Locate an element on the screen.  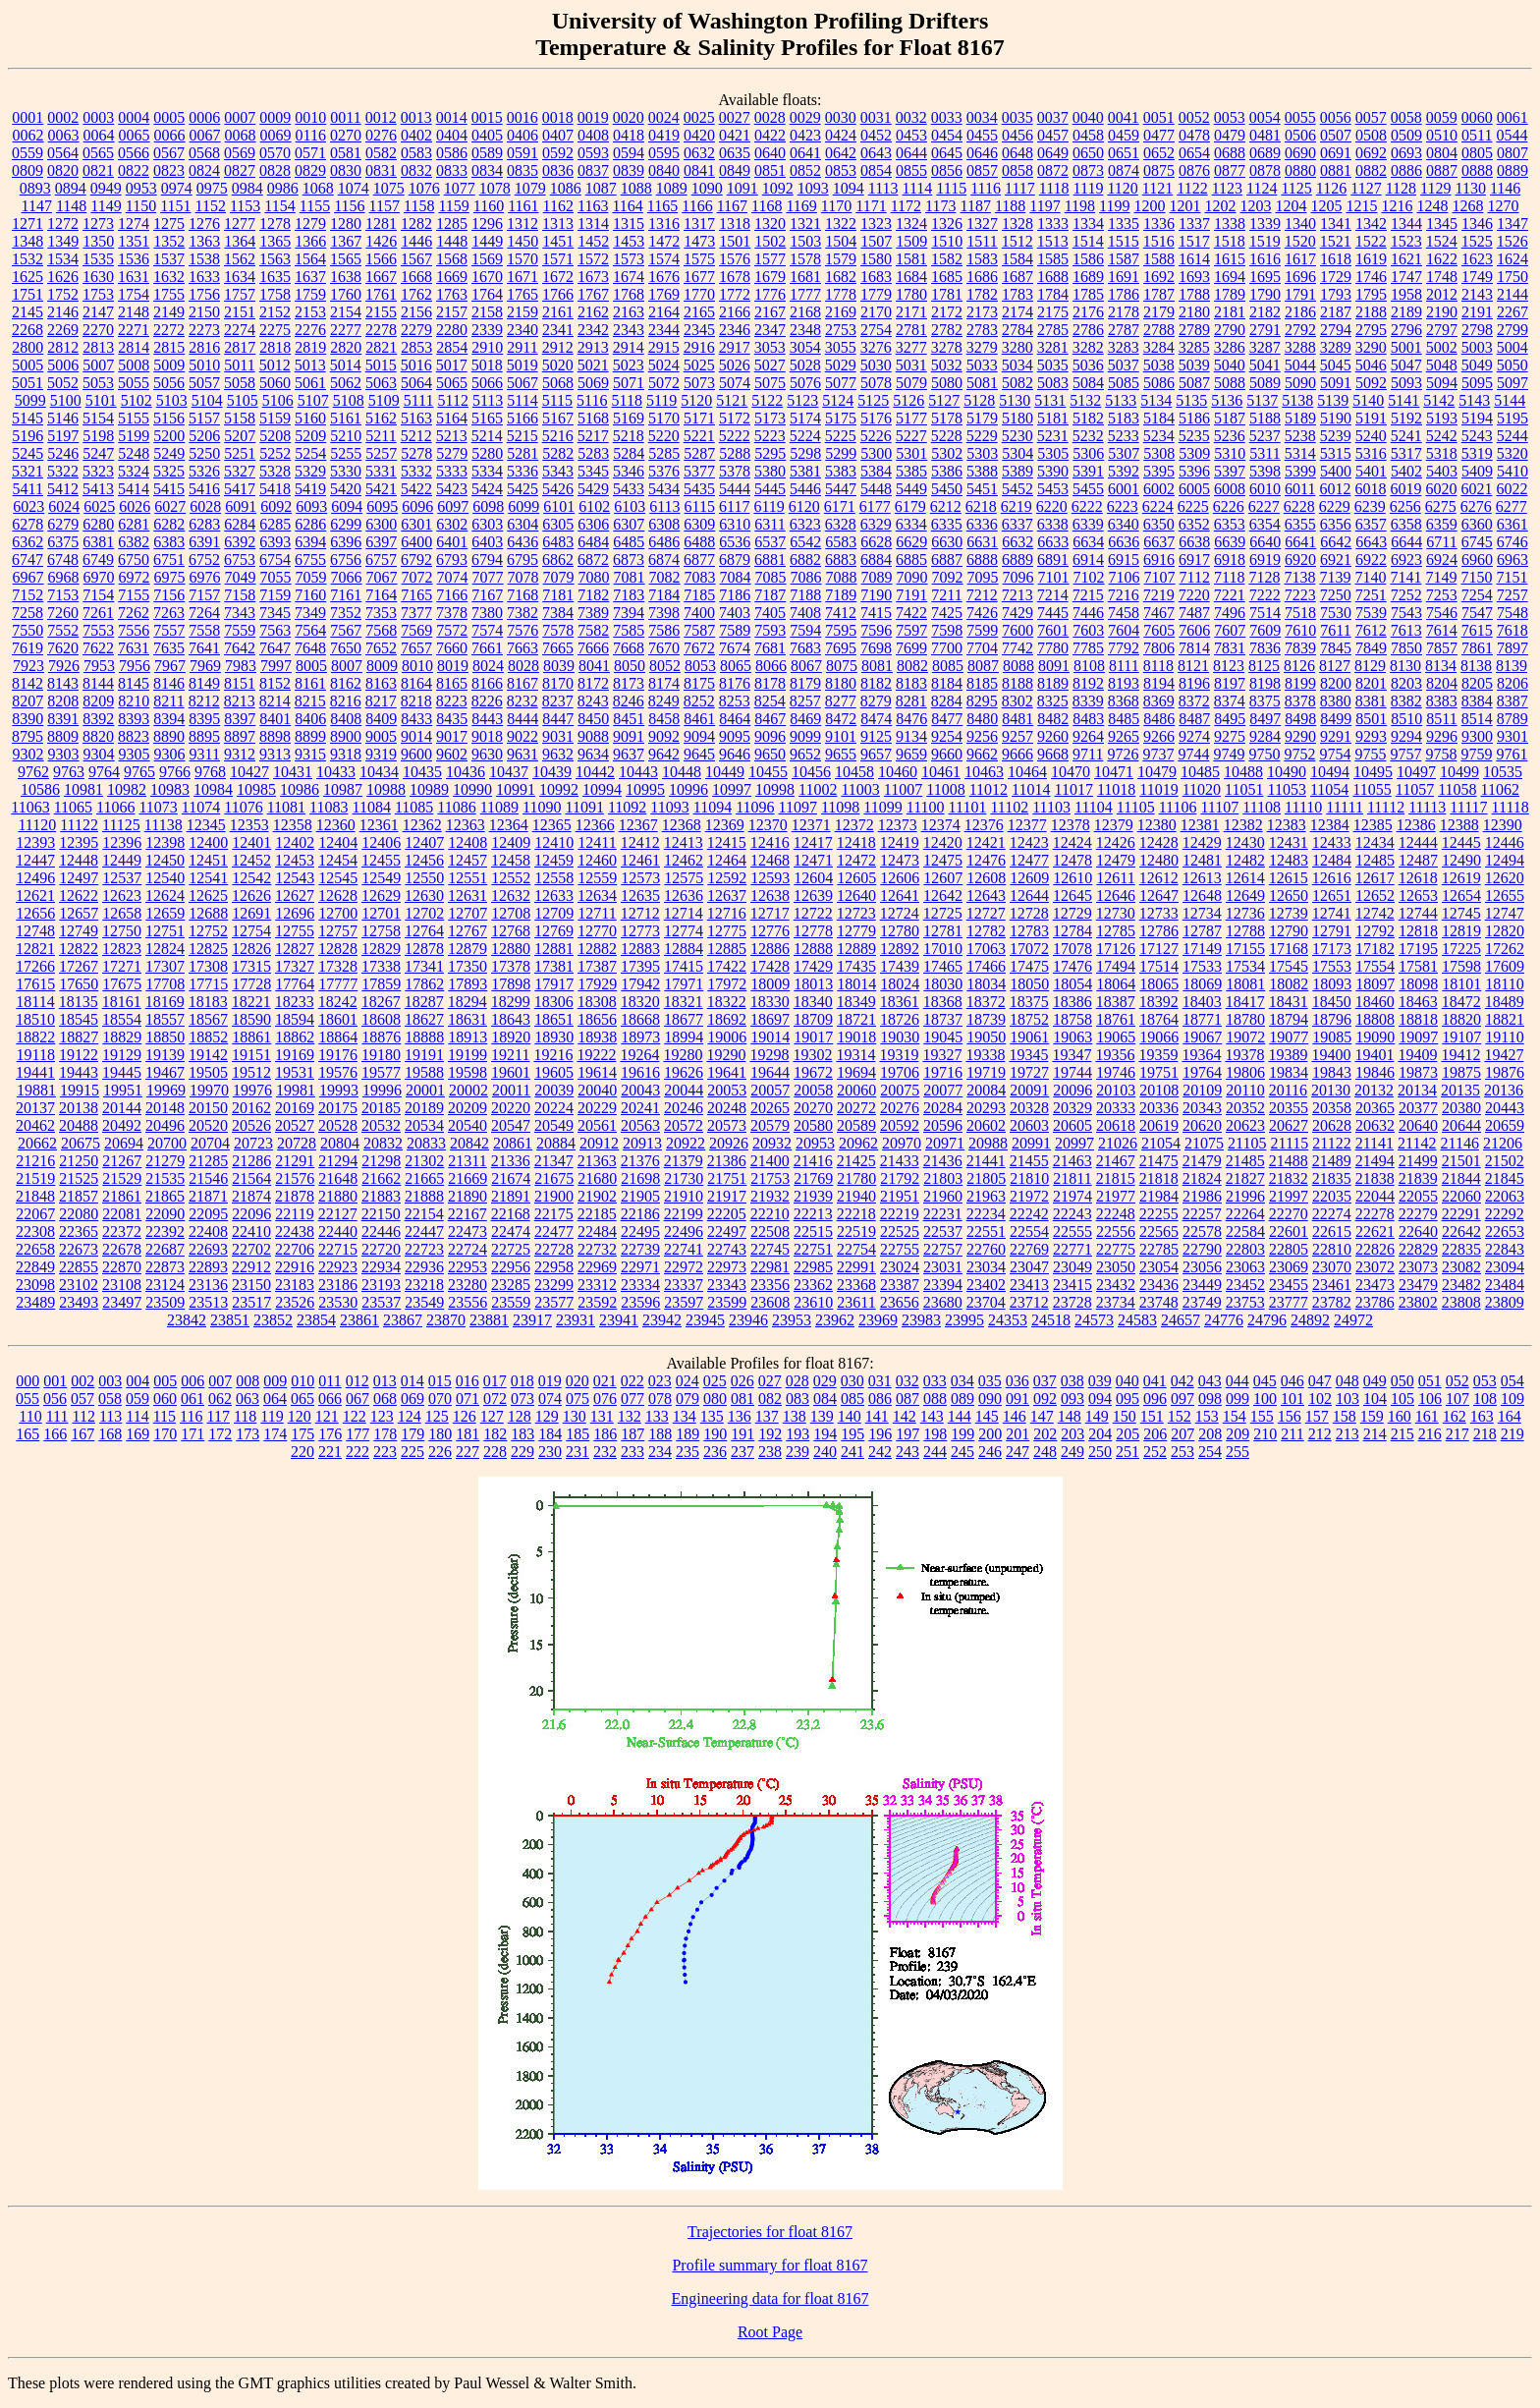
12445 is located at coordinates (1461, 842).